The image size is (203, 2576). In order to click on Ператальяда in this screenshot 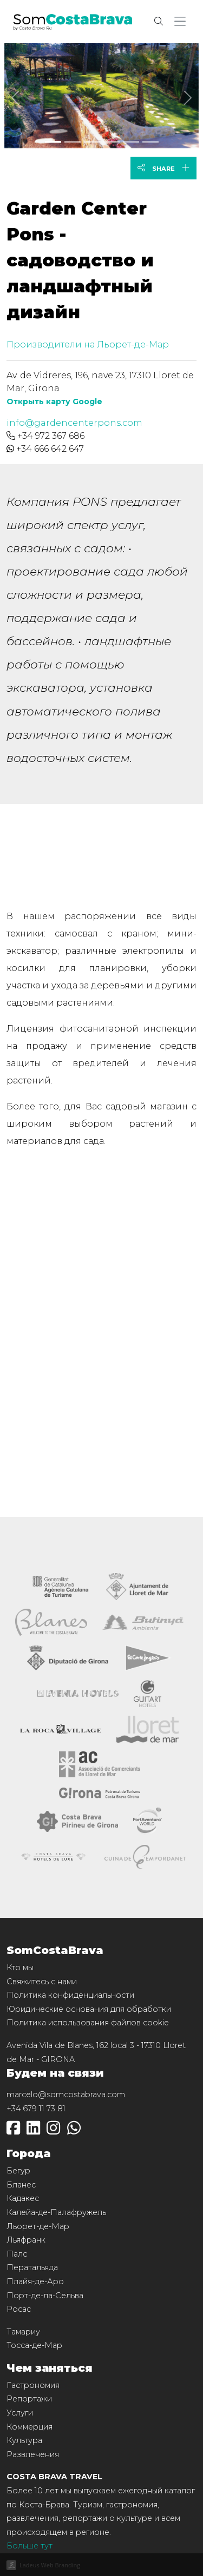, I will do `click(32, 2267)`.